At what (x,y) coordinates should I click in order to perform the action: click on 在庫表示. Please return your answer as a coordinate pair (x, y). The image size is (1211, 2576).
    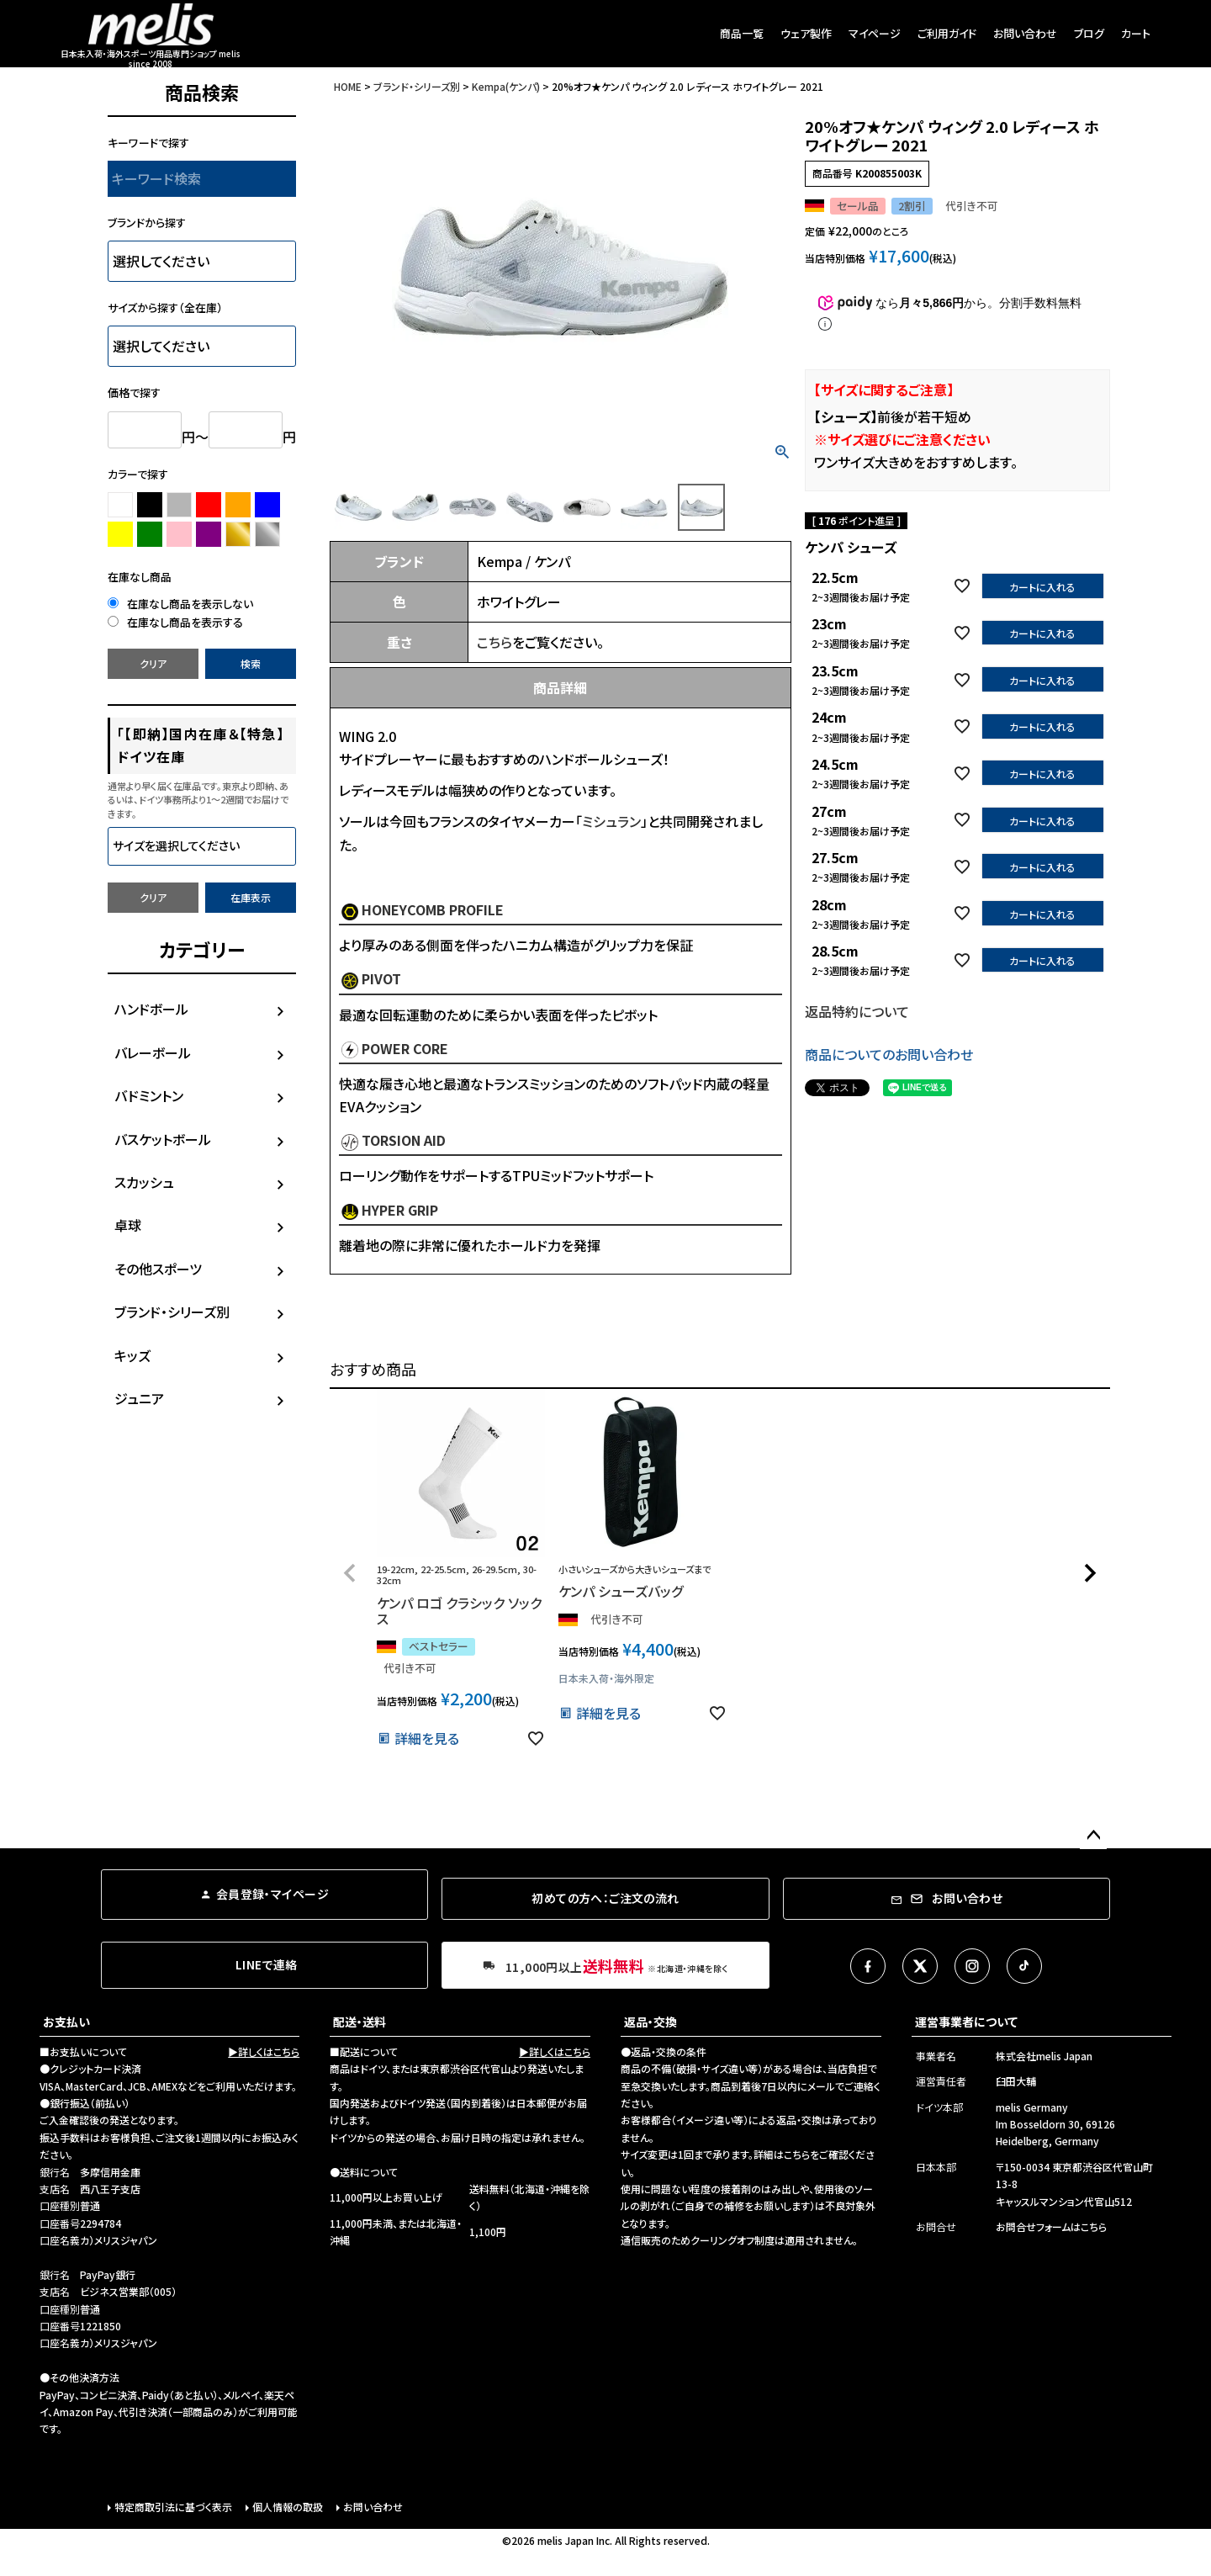
    Looking at the image, I should click on (250, 897).